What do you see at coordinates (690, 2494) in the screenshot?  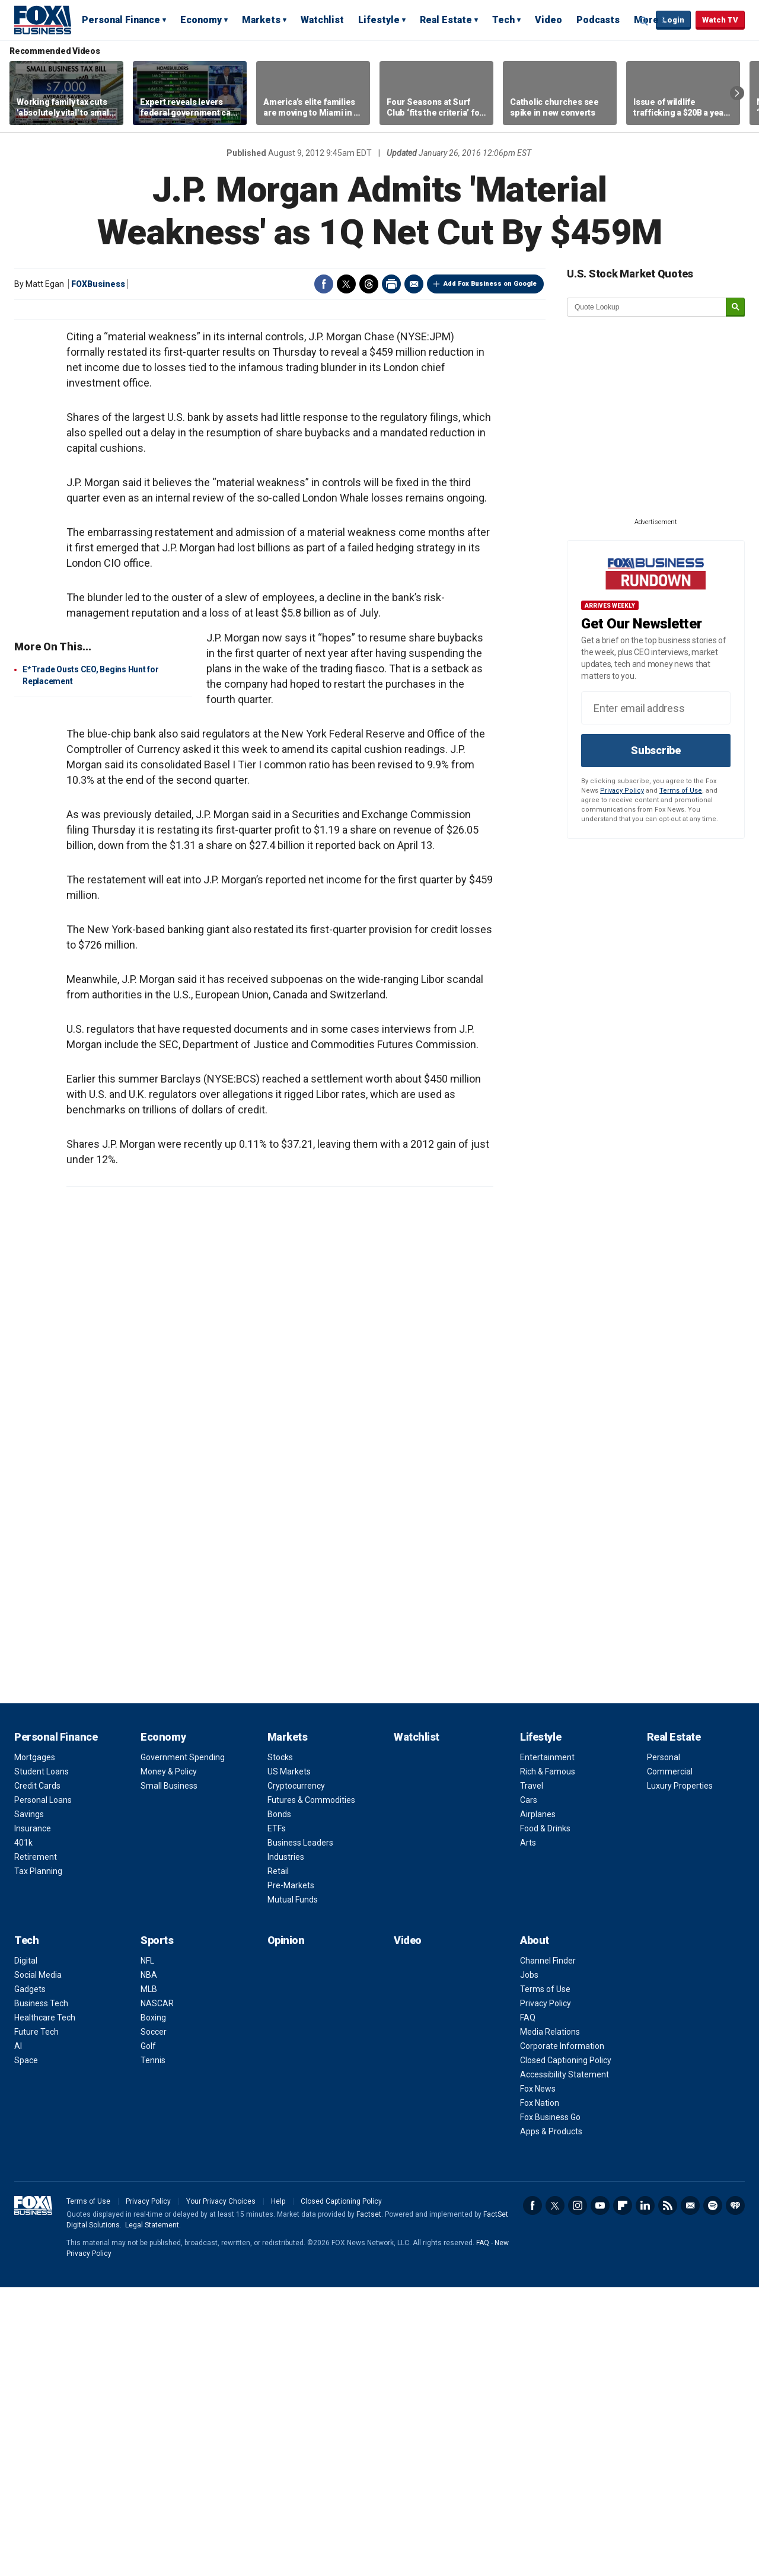 I see `Newsletter` at bounding box center [690, 2494].